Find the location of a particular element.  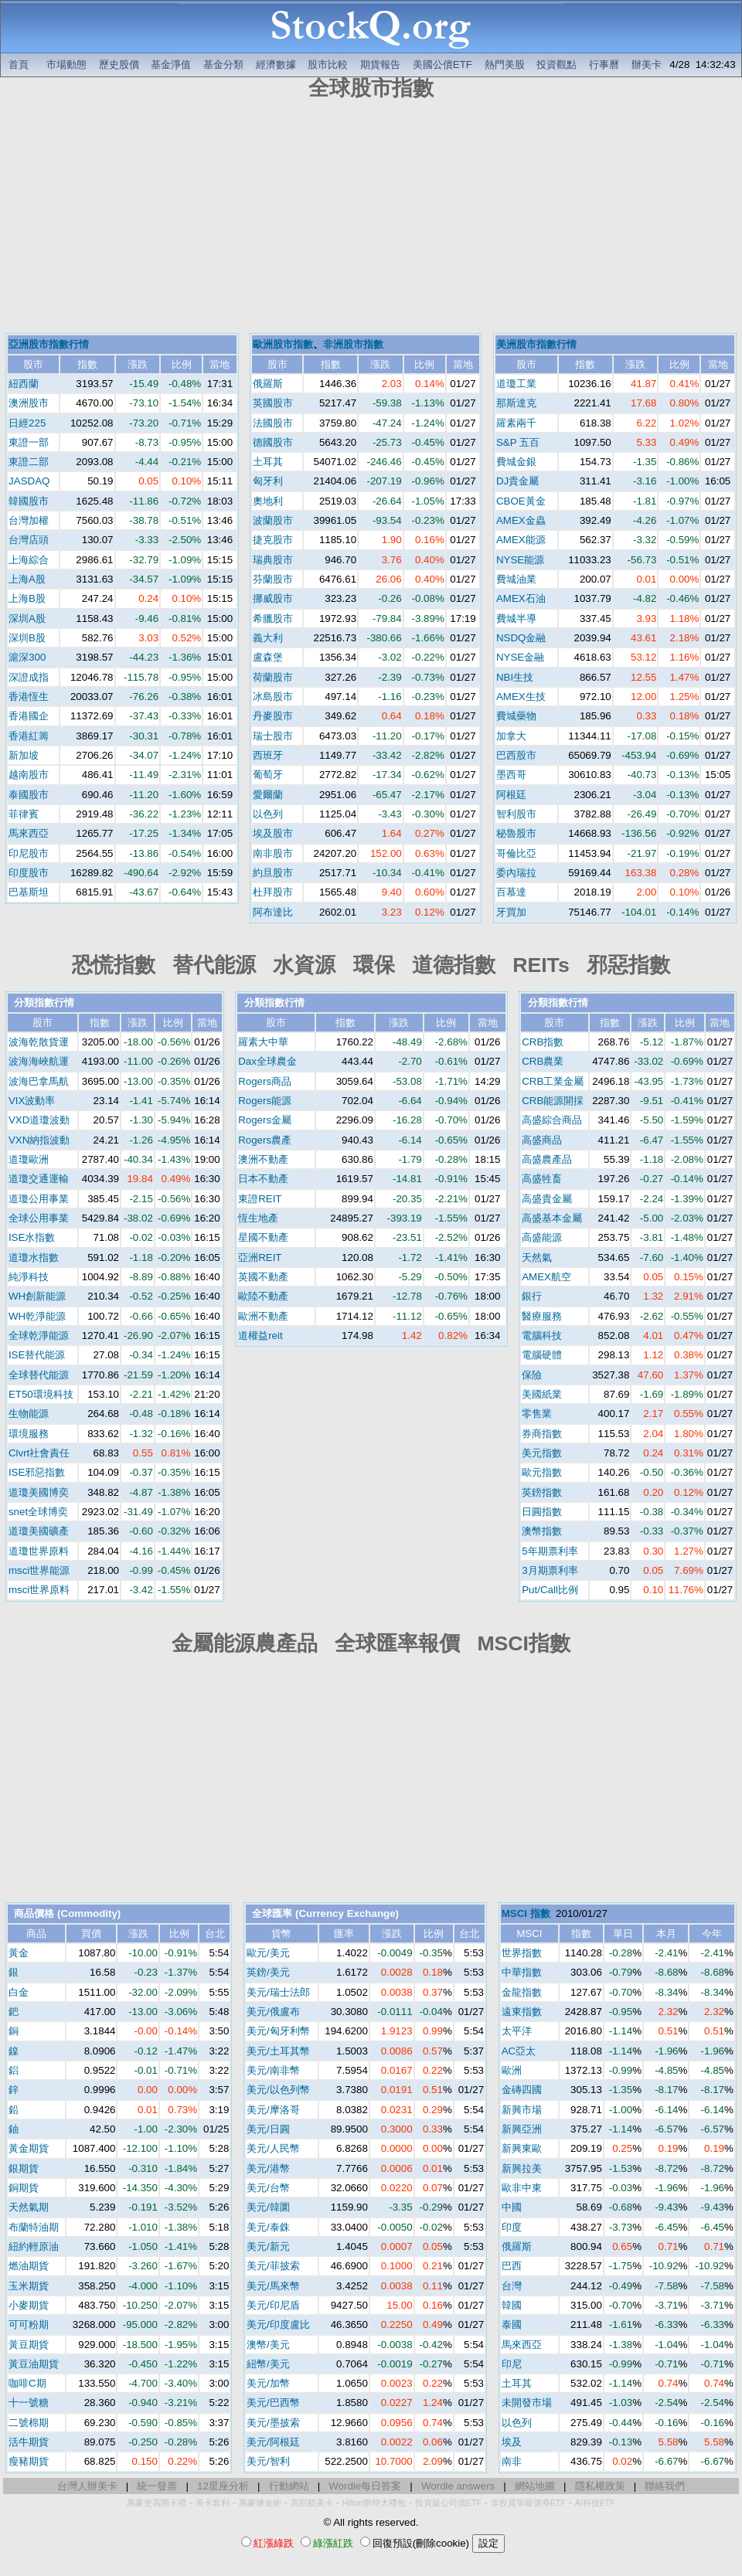

歐洲 is located at coordinates (512, 2070).